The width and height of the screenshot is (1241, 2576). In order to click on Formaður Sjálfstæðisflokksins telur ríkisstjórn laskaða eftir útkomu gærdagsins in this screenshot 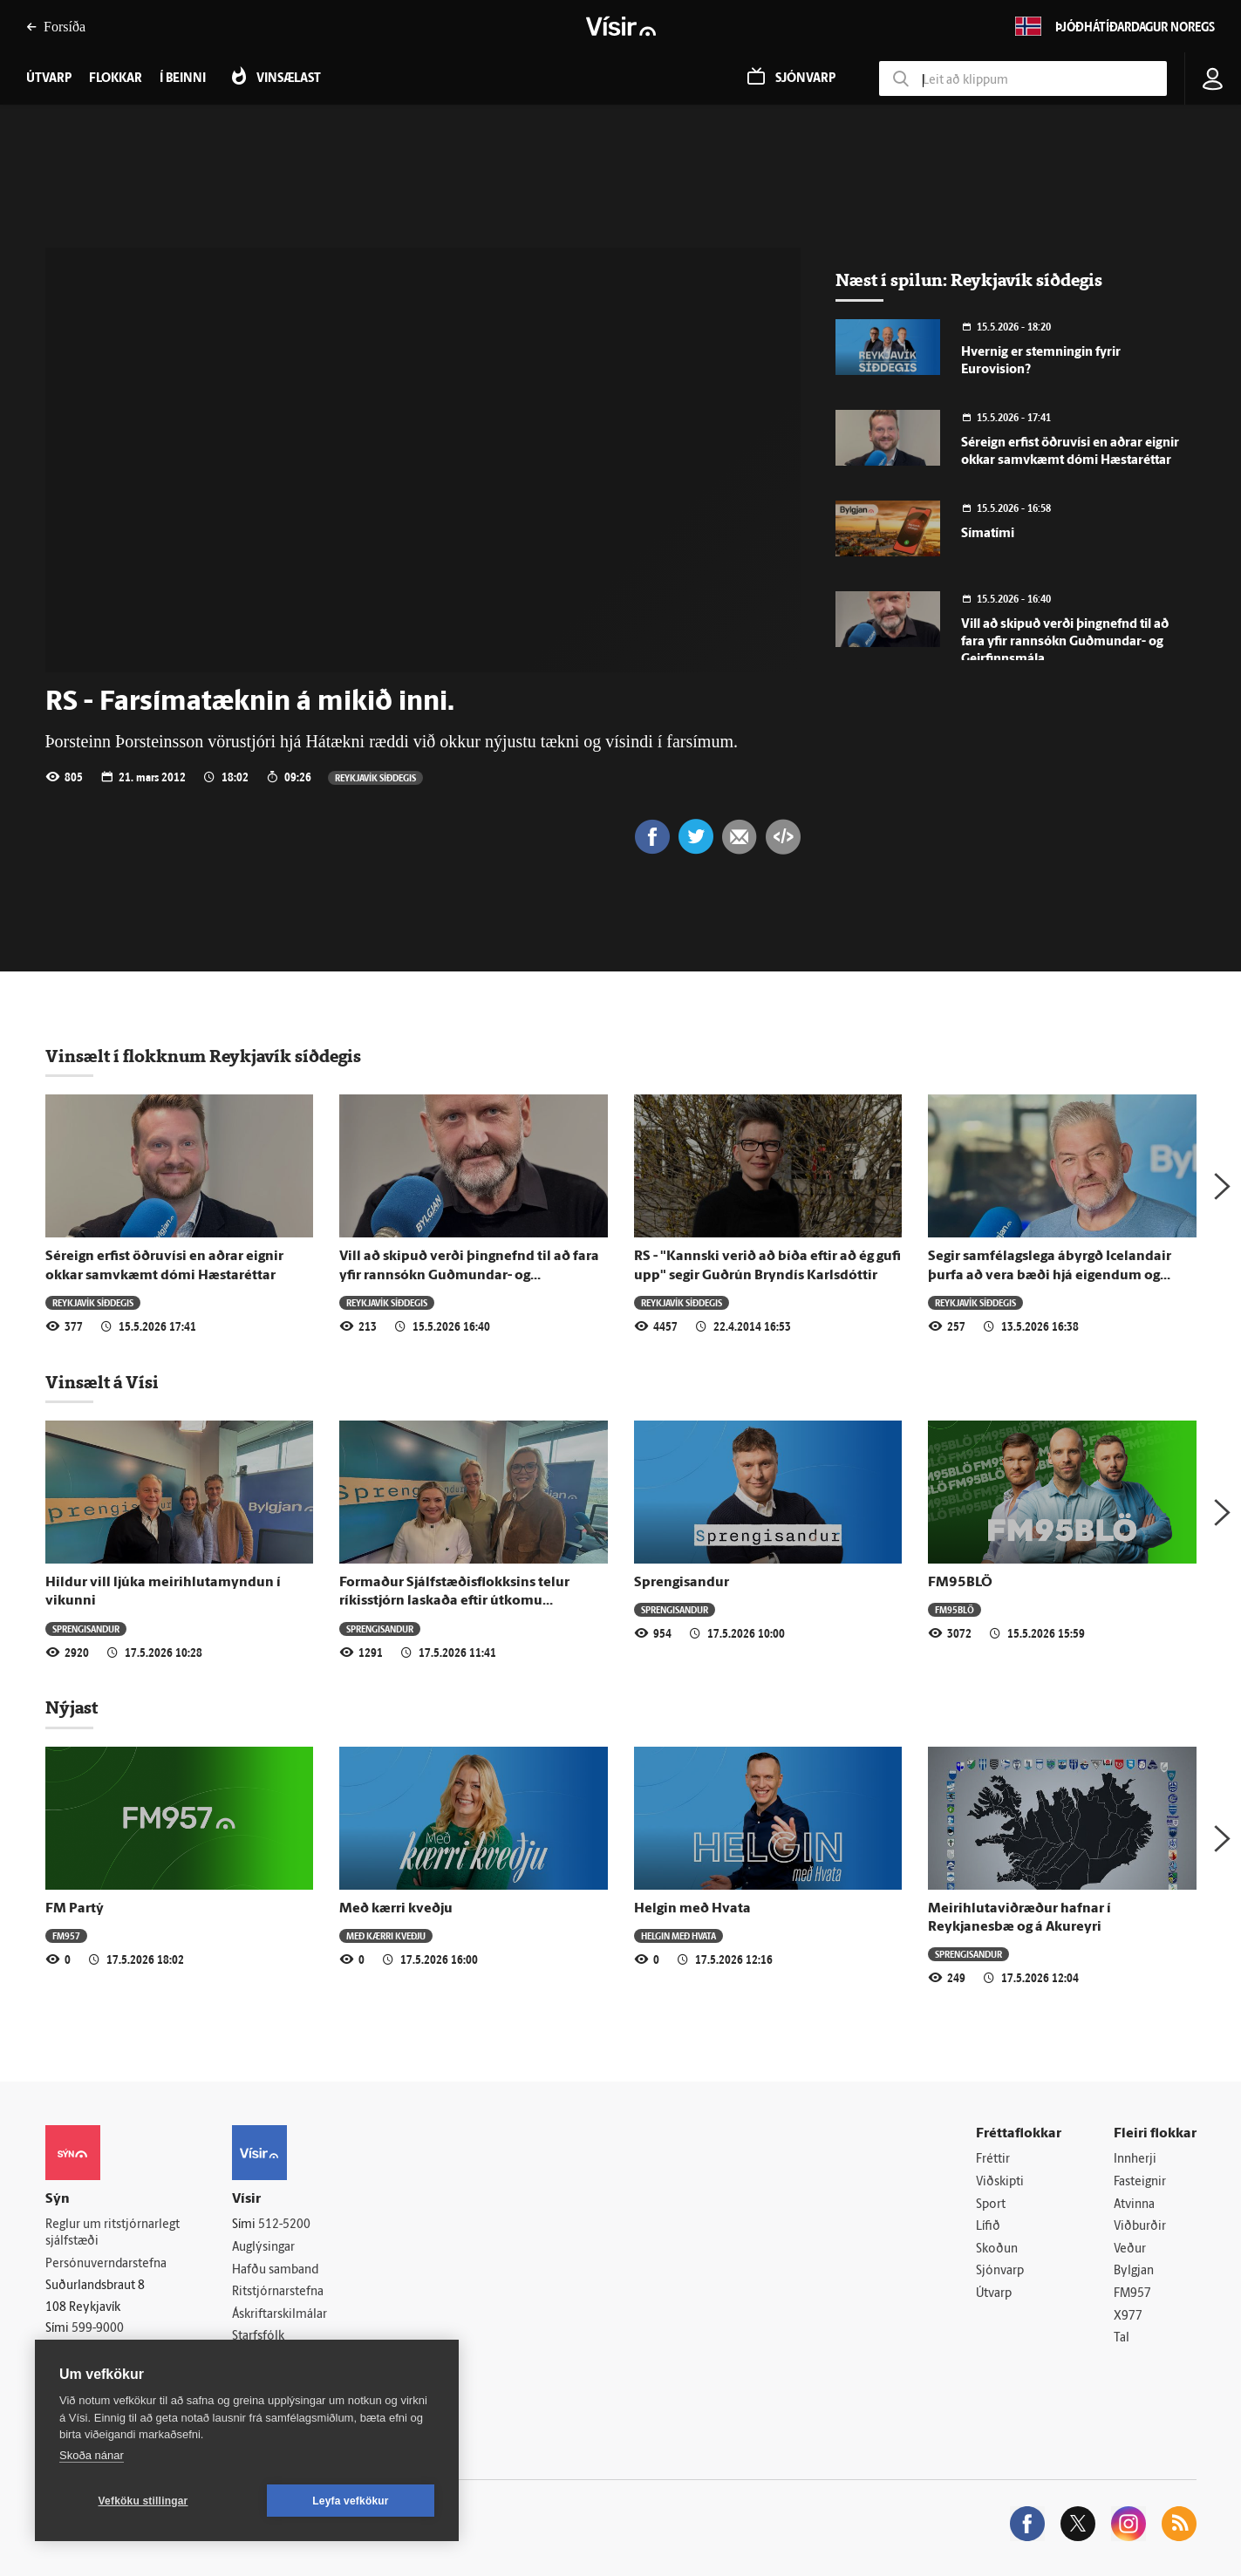, I will do `click(454, 1601)`.